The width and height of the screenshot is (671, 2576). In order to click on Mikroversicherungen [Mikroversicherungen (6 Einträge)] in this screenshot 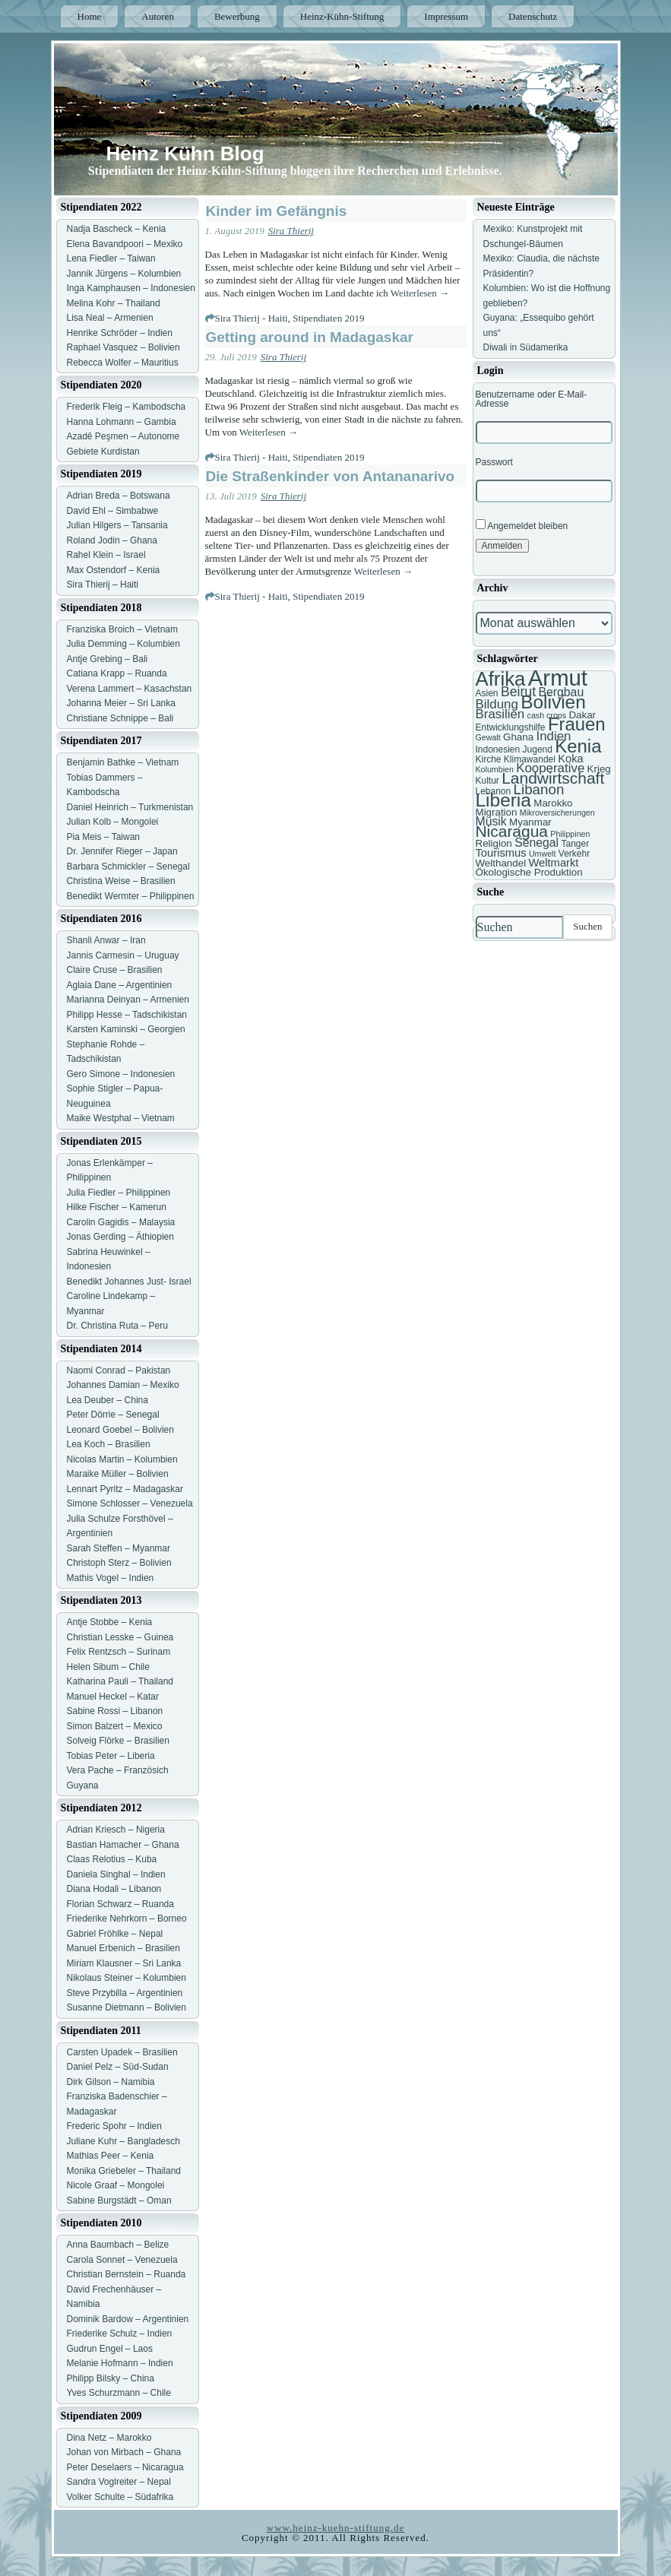, I will do `click(557, 812)`.